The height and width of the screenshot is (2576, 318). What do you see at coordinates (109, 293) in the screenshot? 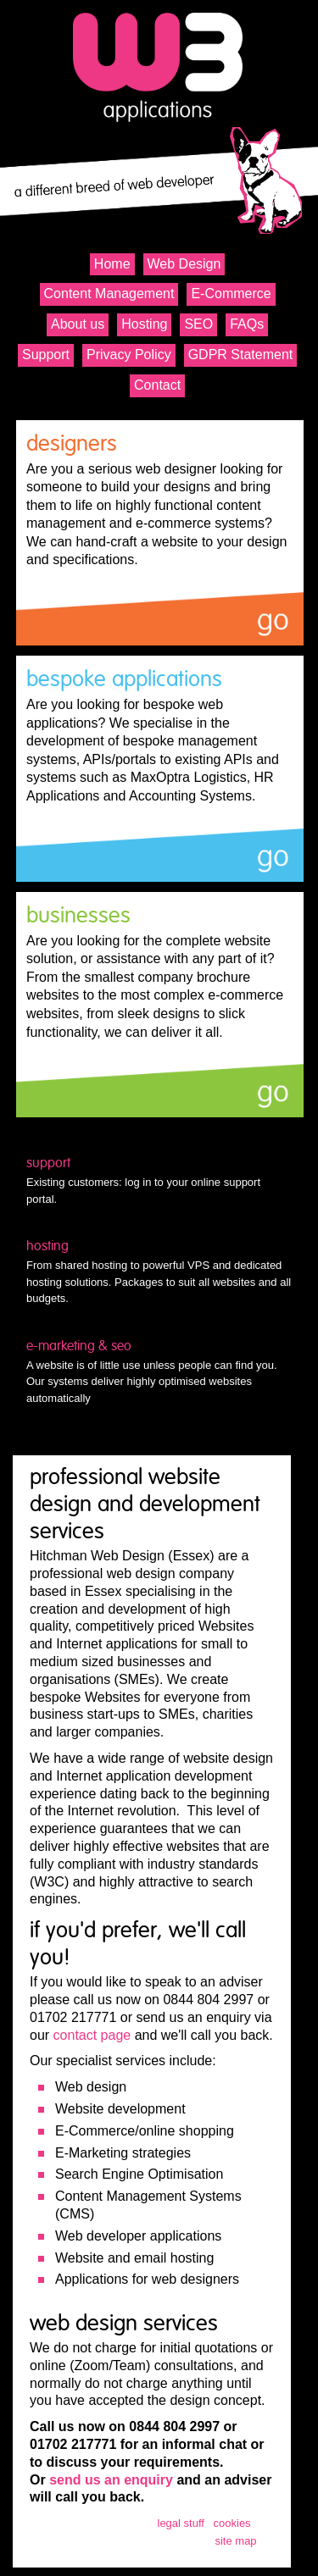
I see `Content Management` at bounding box center [109, 293].